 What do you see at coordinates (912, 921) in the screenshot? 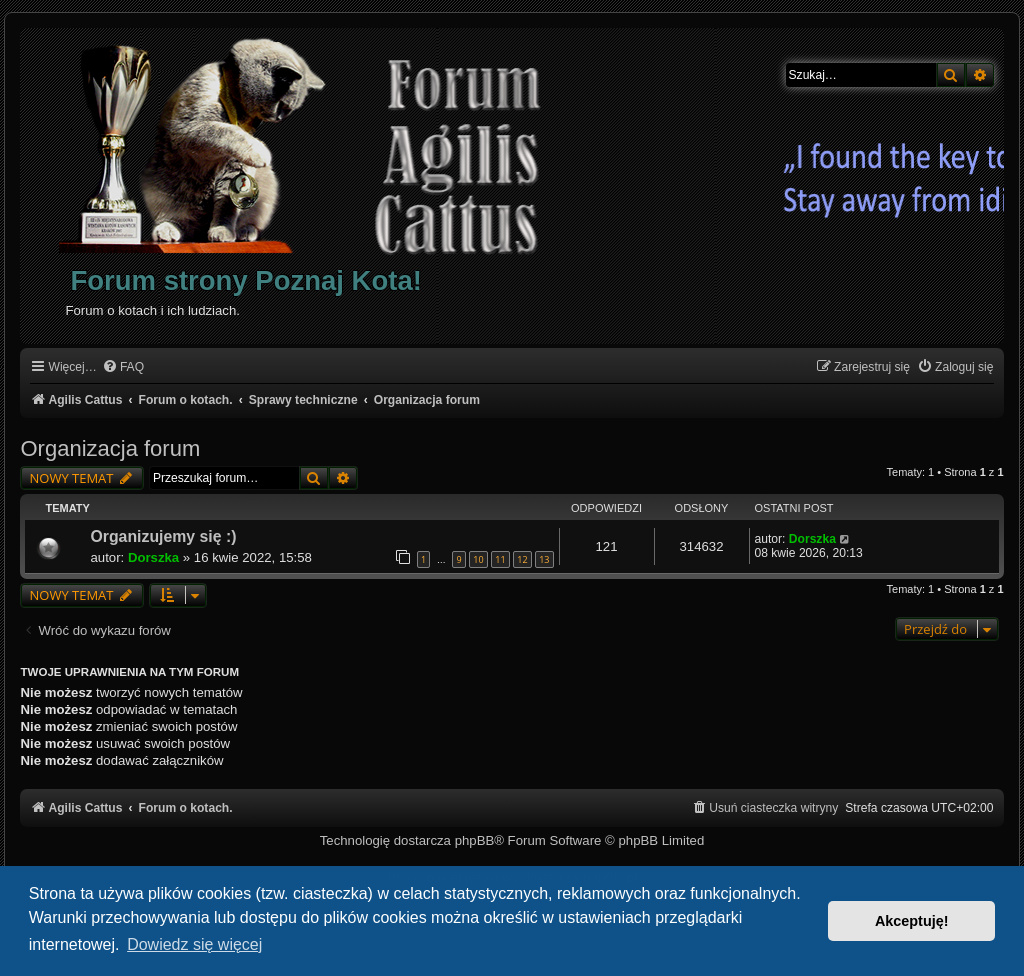
I see `Akceptuję! [button]` at bounding box center [912, 921].